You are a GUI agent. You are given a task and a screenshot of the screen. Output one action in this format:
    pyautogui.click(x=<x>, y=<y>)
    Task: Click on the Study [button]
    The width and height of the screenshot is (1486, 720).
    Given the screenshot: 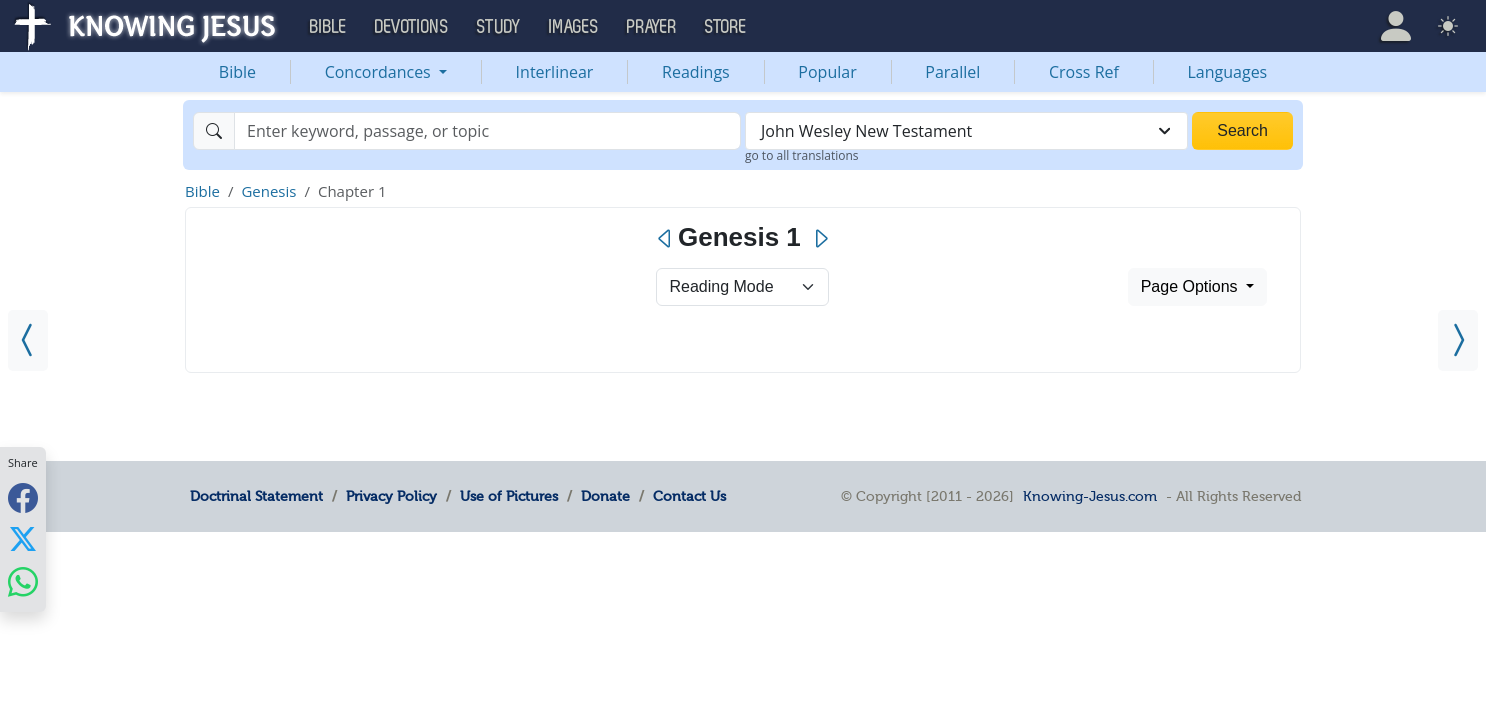 What is the action you would take?
    pyautogui.click(x=499, y=27)
    